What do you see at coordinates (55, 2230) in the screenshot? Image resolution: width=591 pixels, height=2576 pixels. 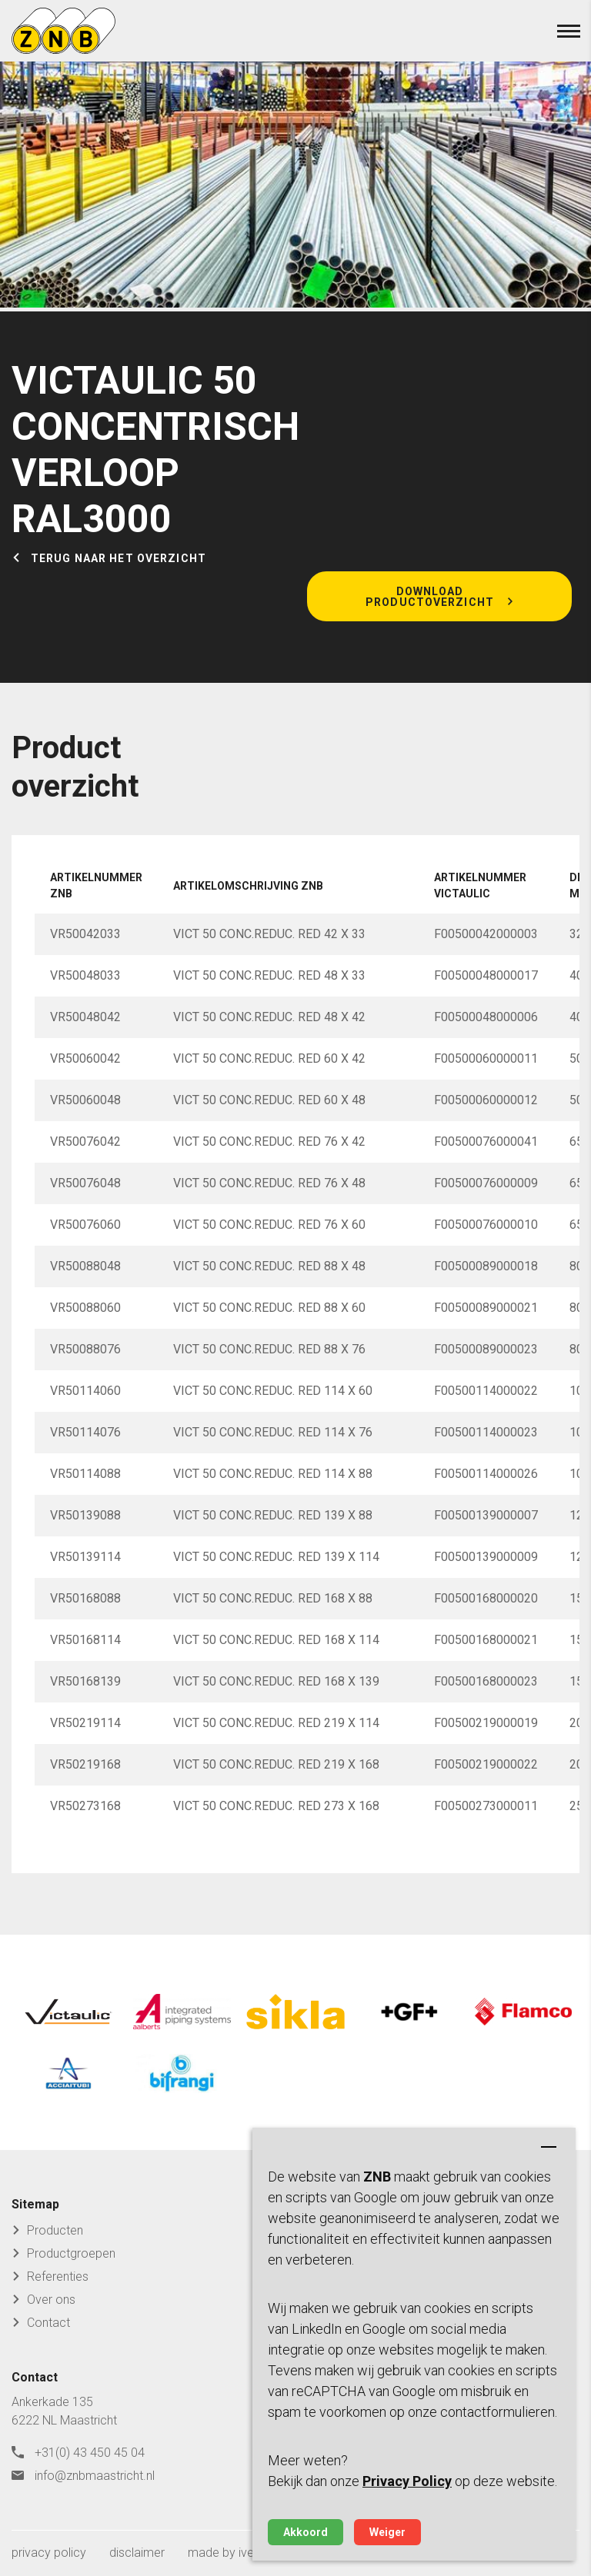 I see `Producten` at bounding box center [55, 2230].